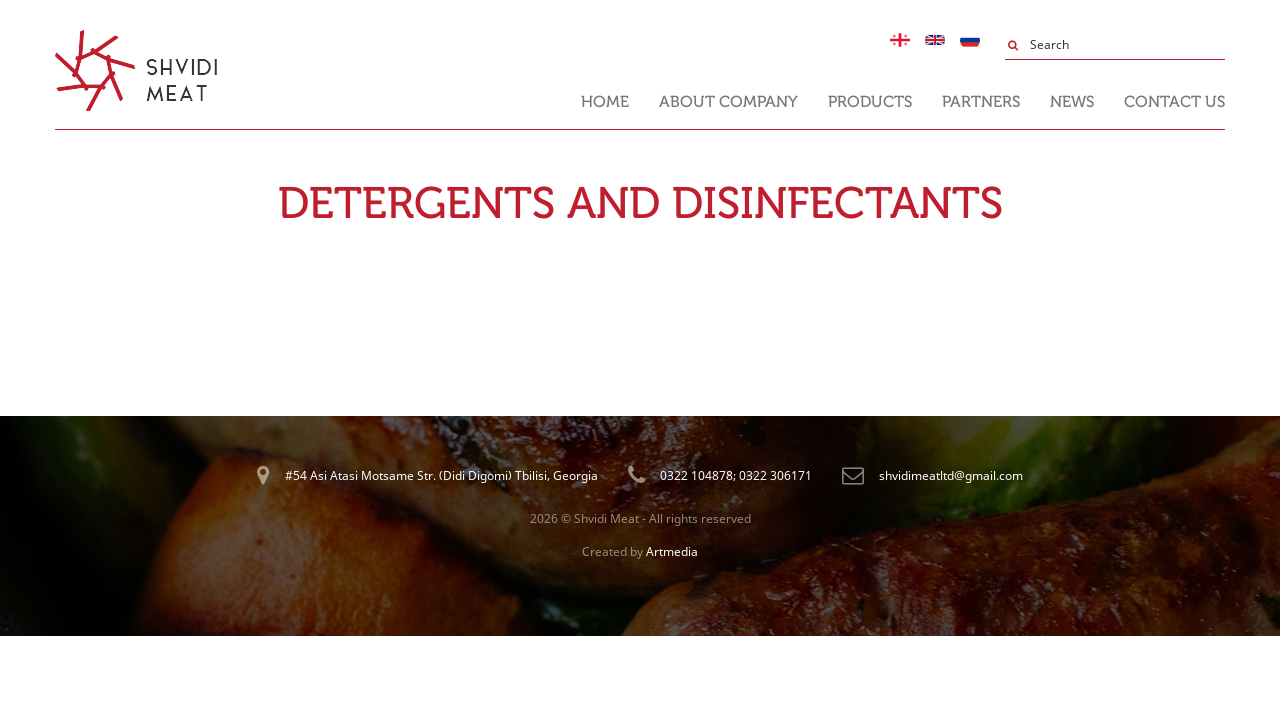 This screenshot has height=720, width=1280. What do you see at coordinates (1174, 101) in the screenshot?
I see `Contact us` at bounding box center [1174, 101].